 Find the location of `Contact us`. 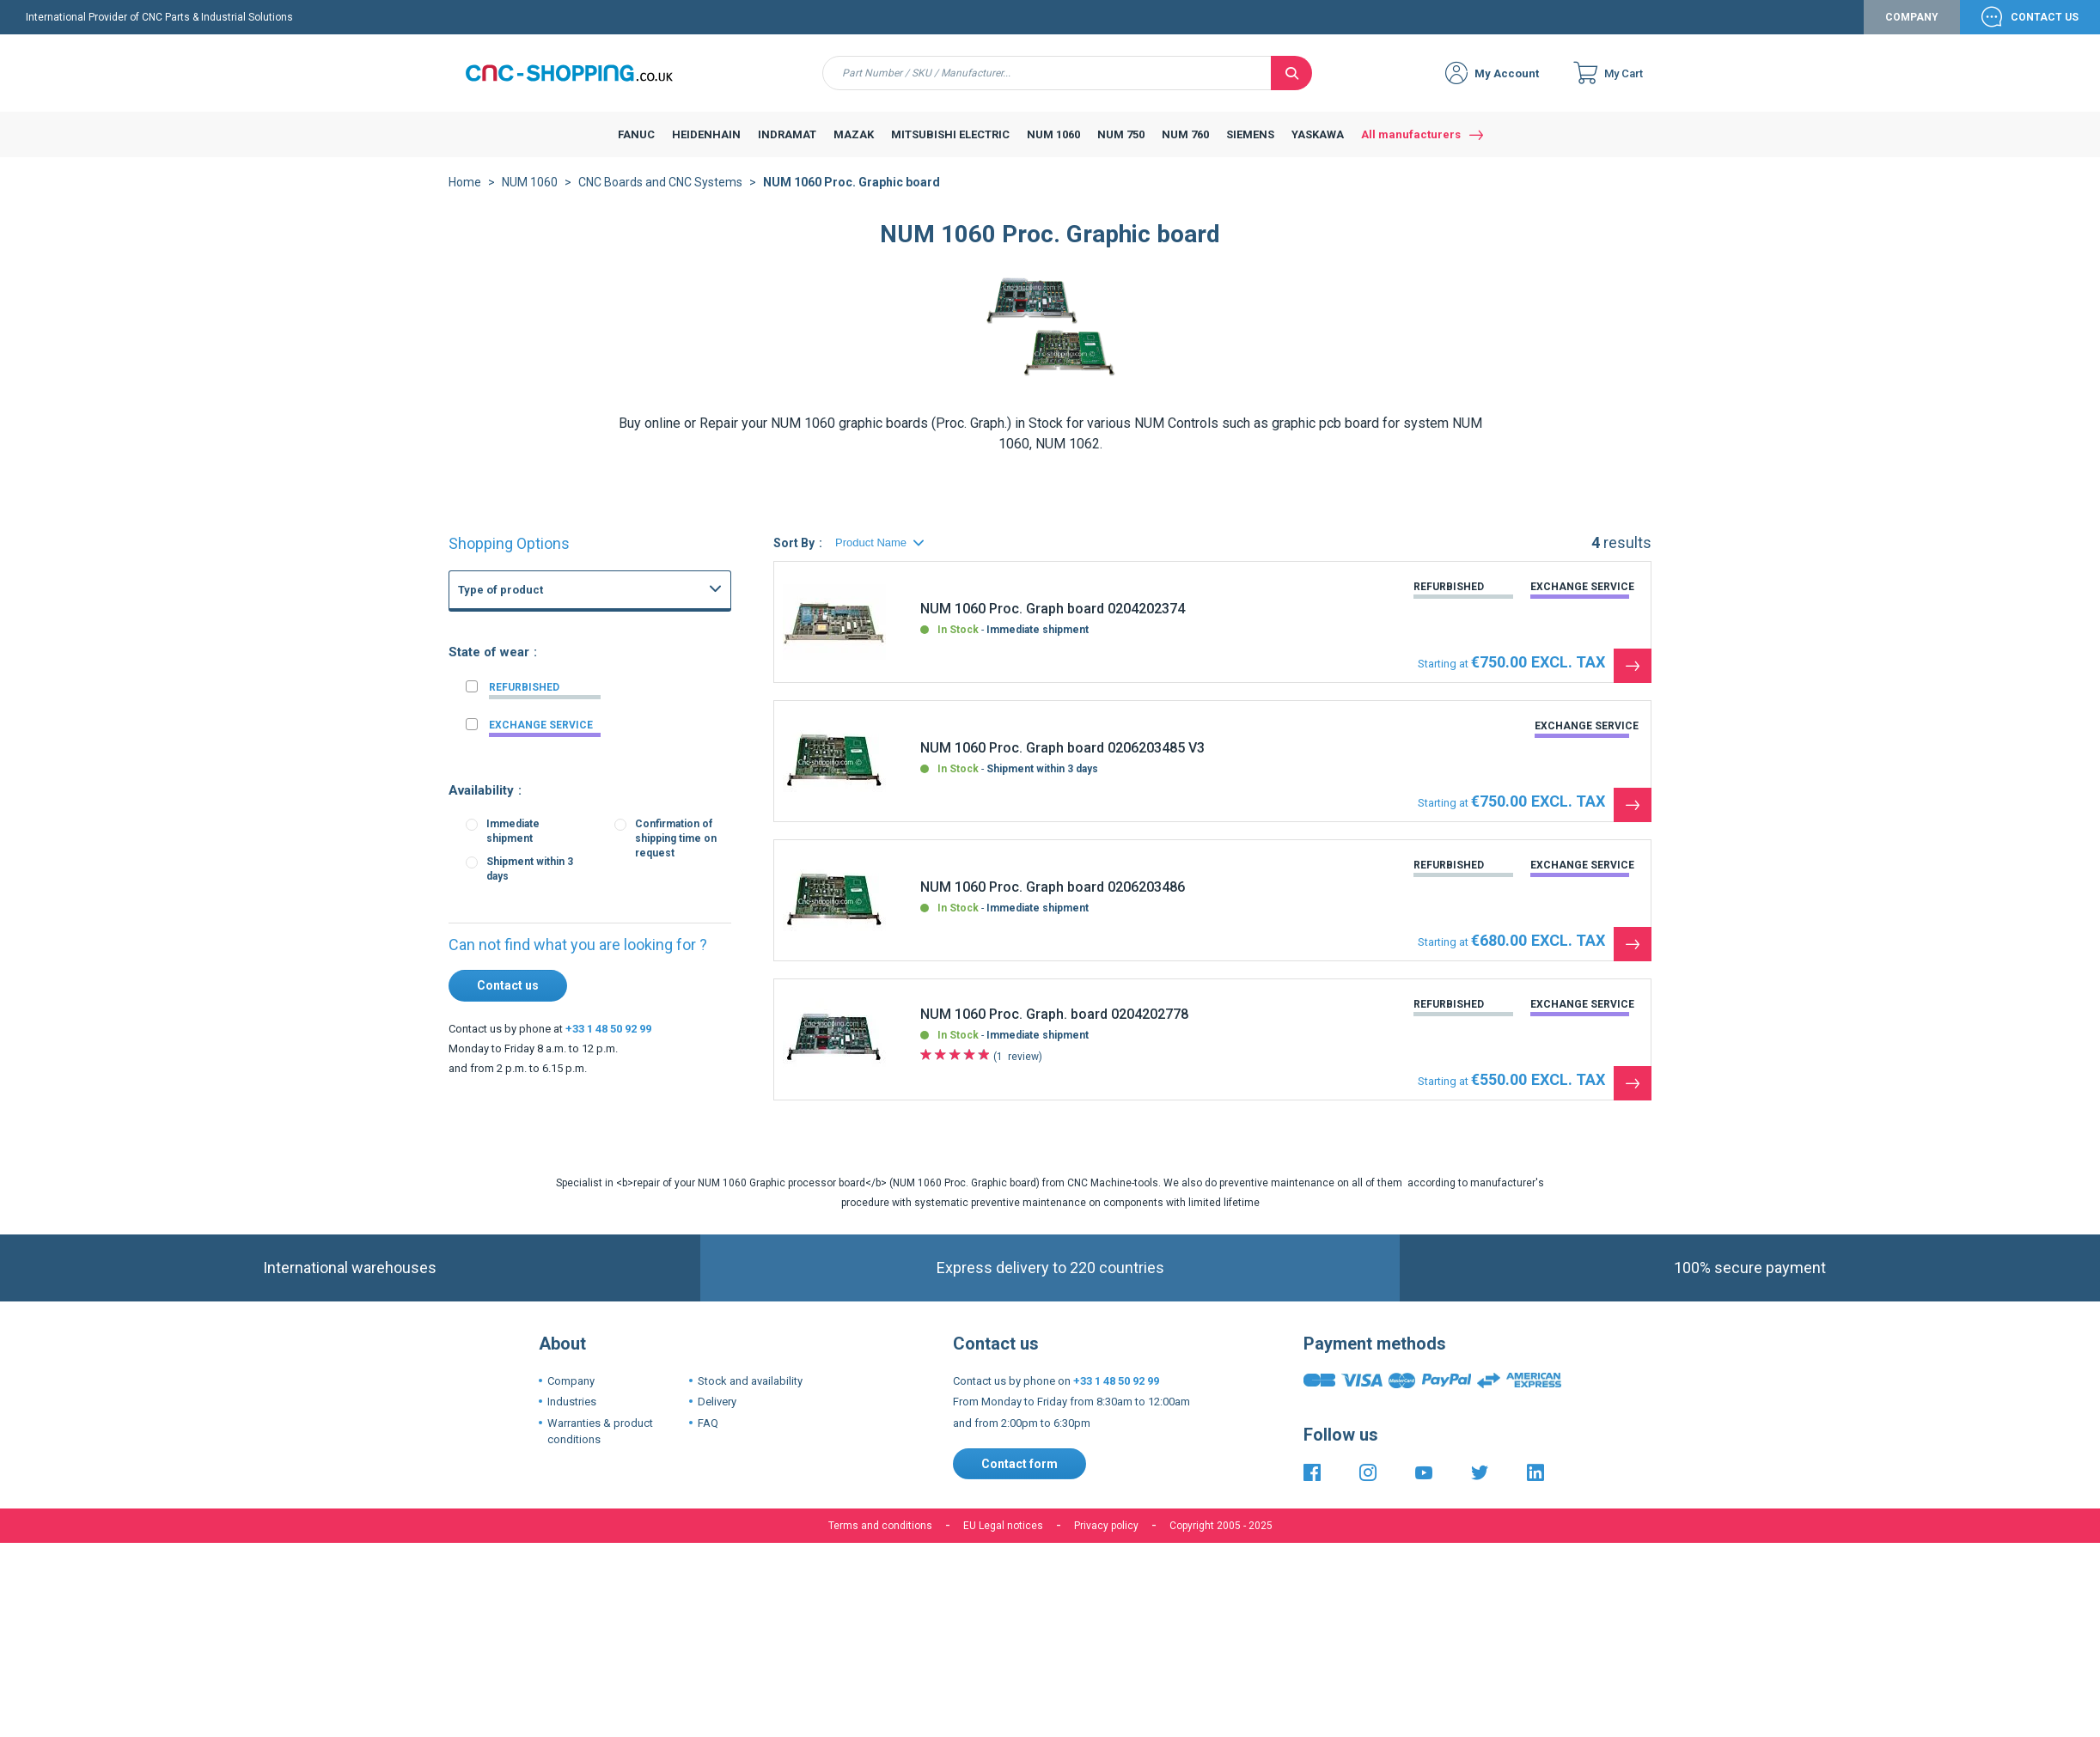

Contact us is located at coordinates (508, 999).